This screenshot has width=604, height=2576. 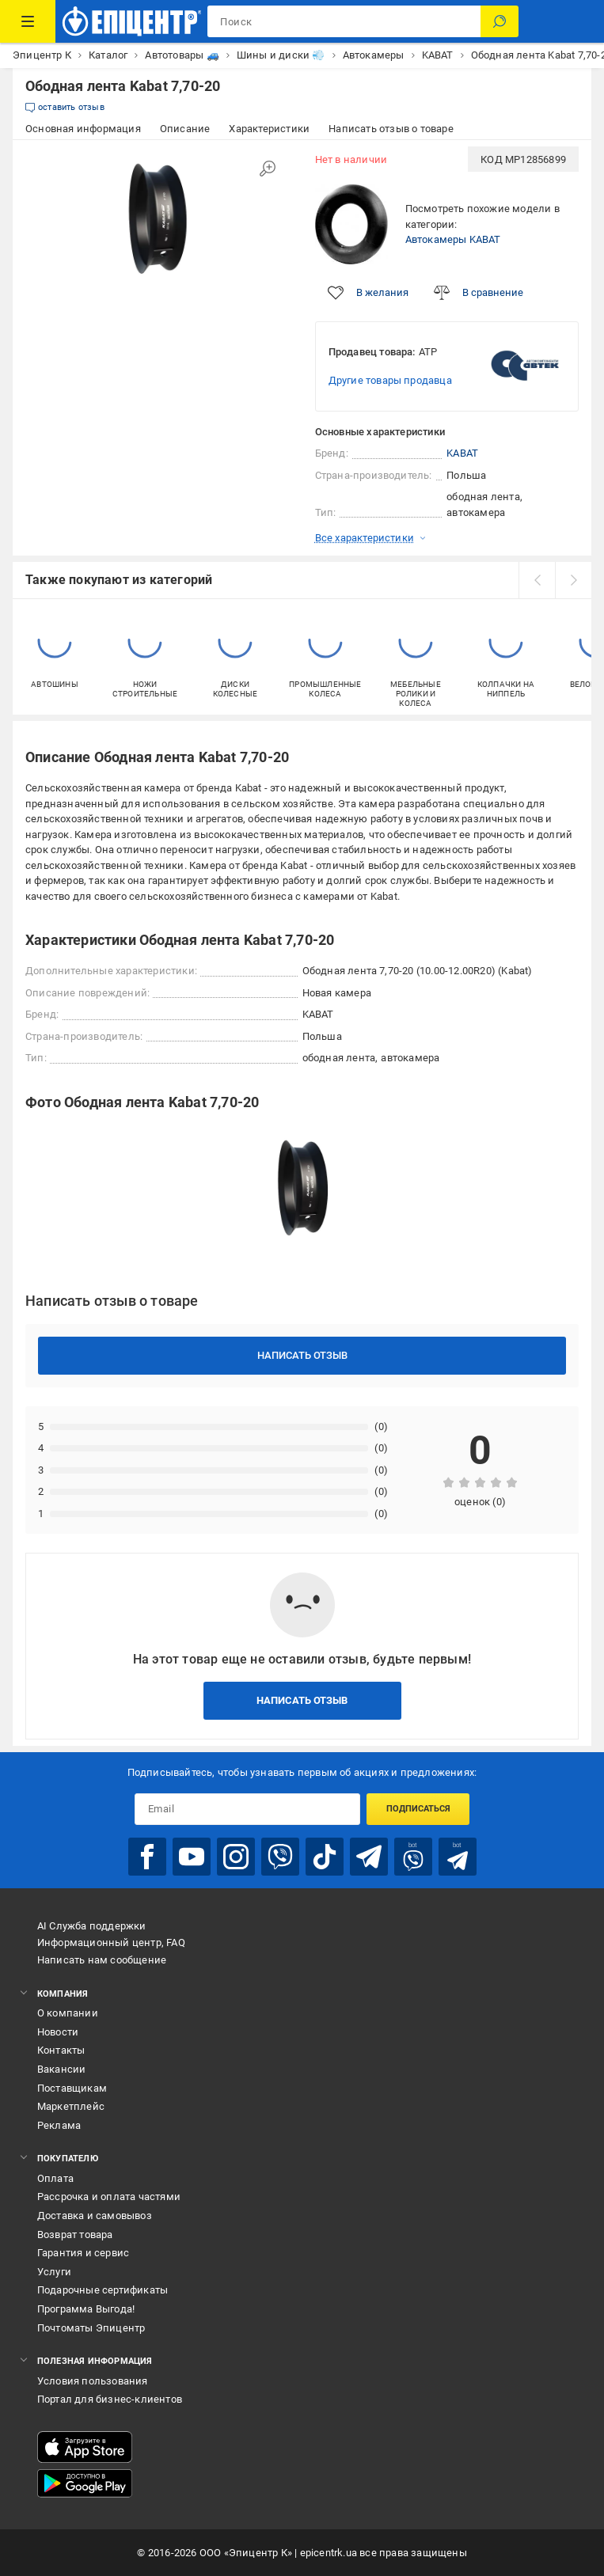 I want to click on Гарантия и сервис, so click(x=83, y=2253).